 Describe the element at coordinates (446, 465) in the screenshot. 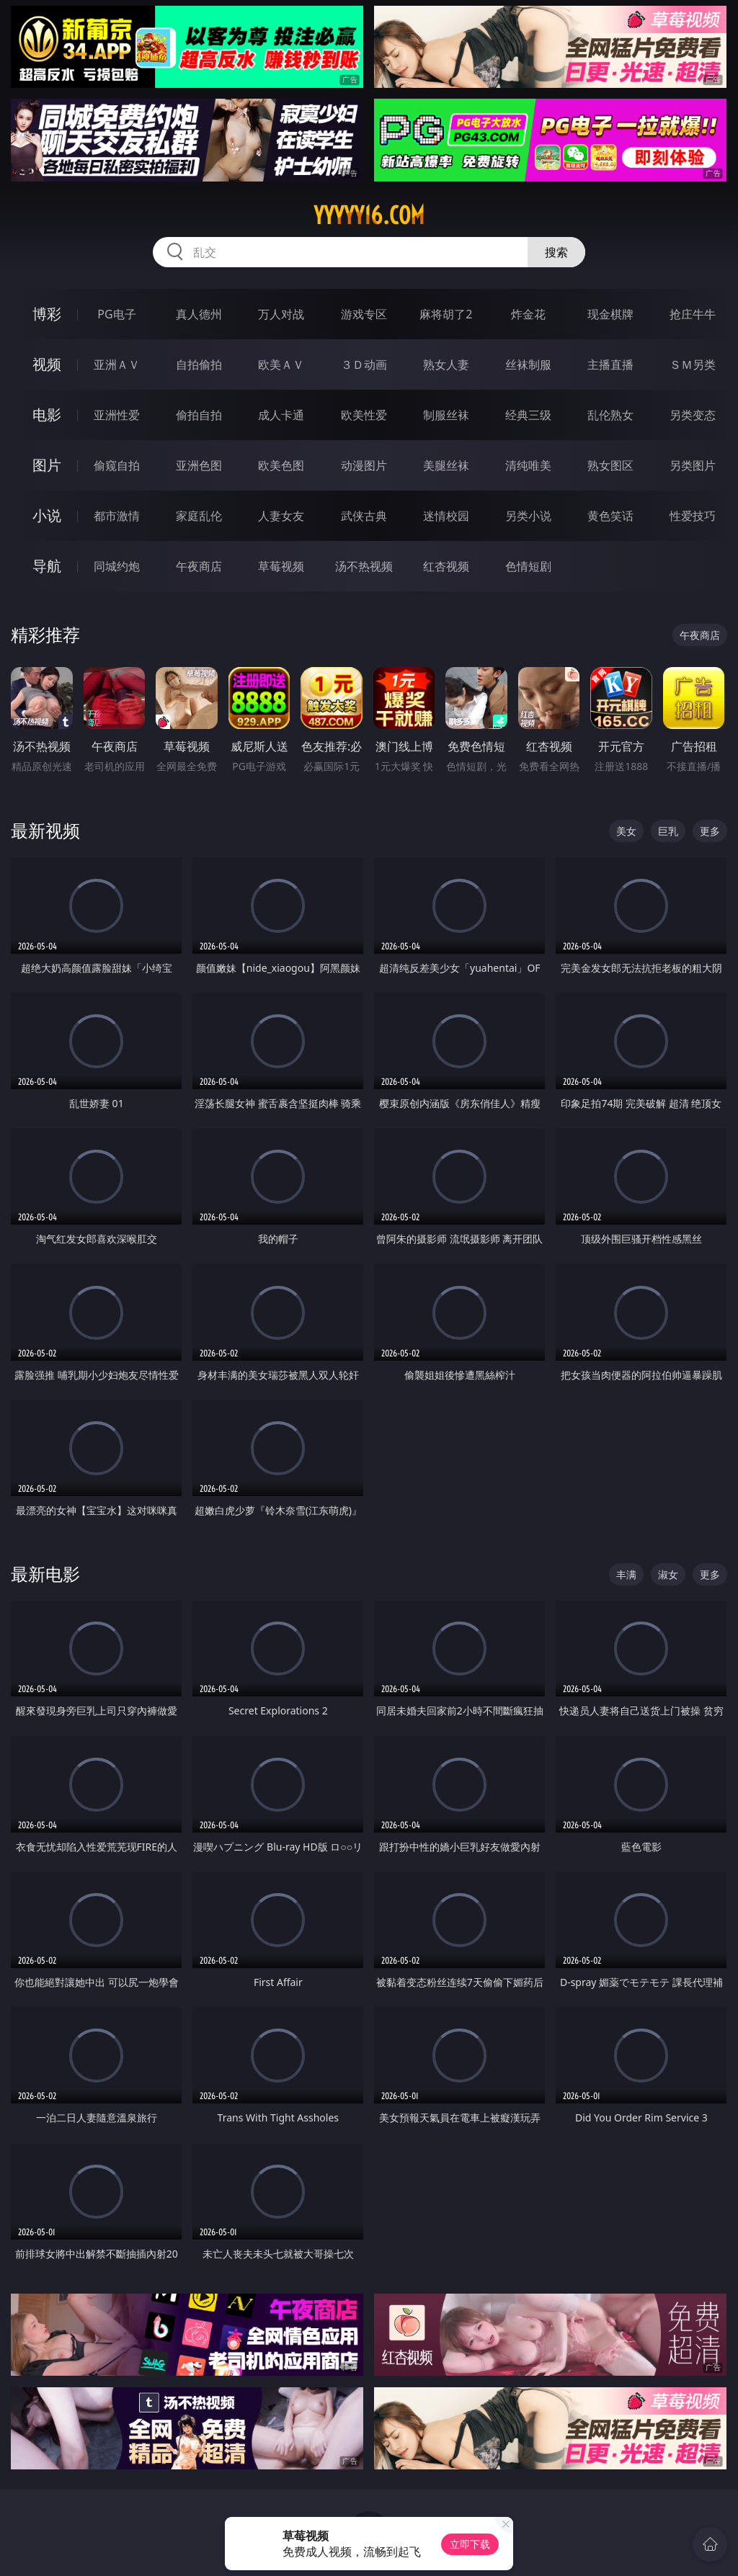

I see `美腿丝袜` at that location.